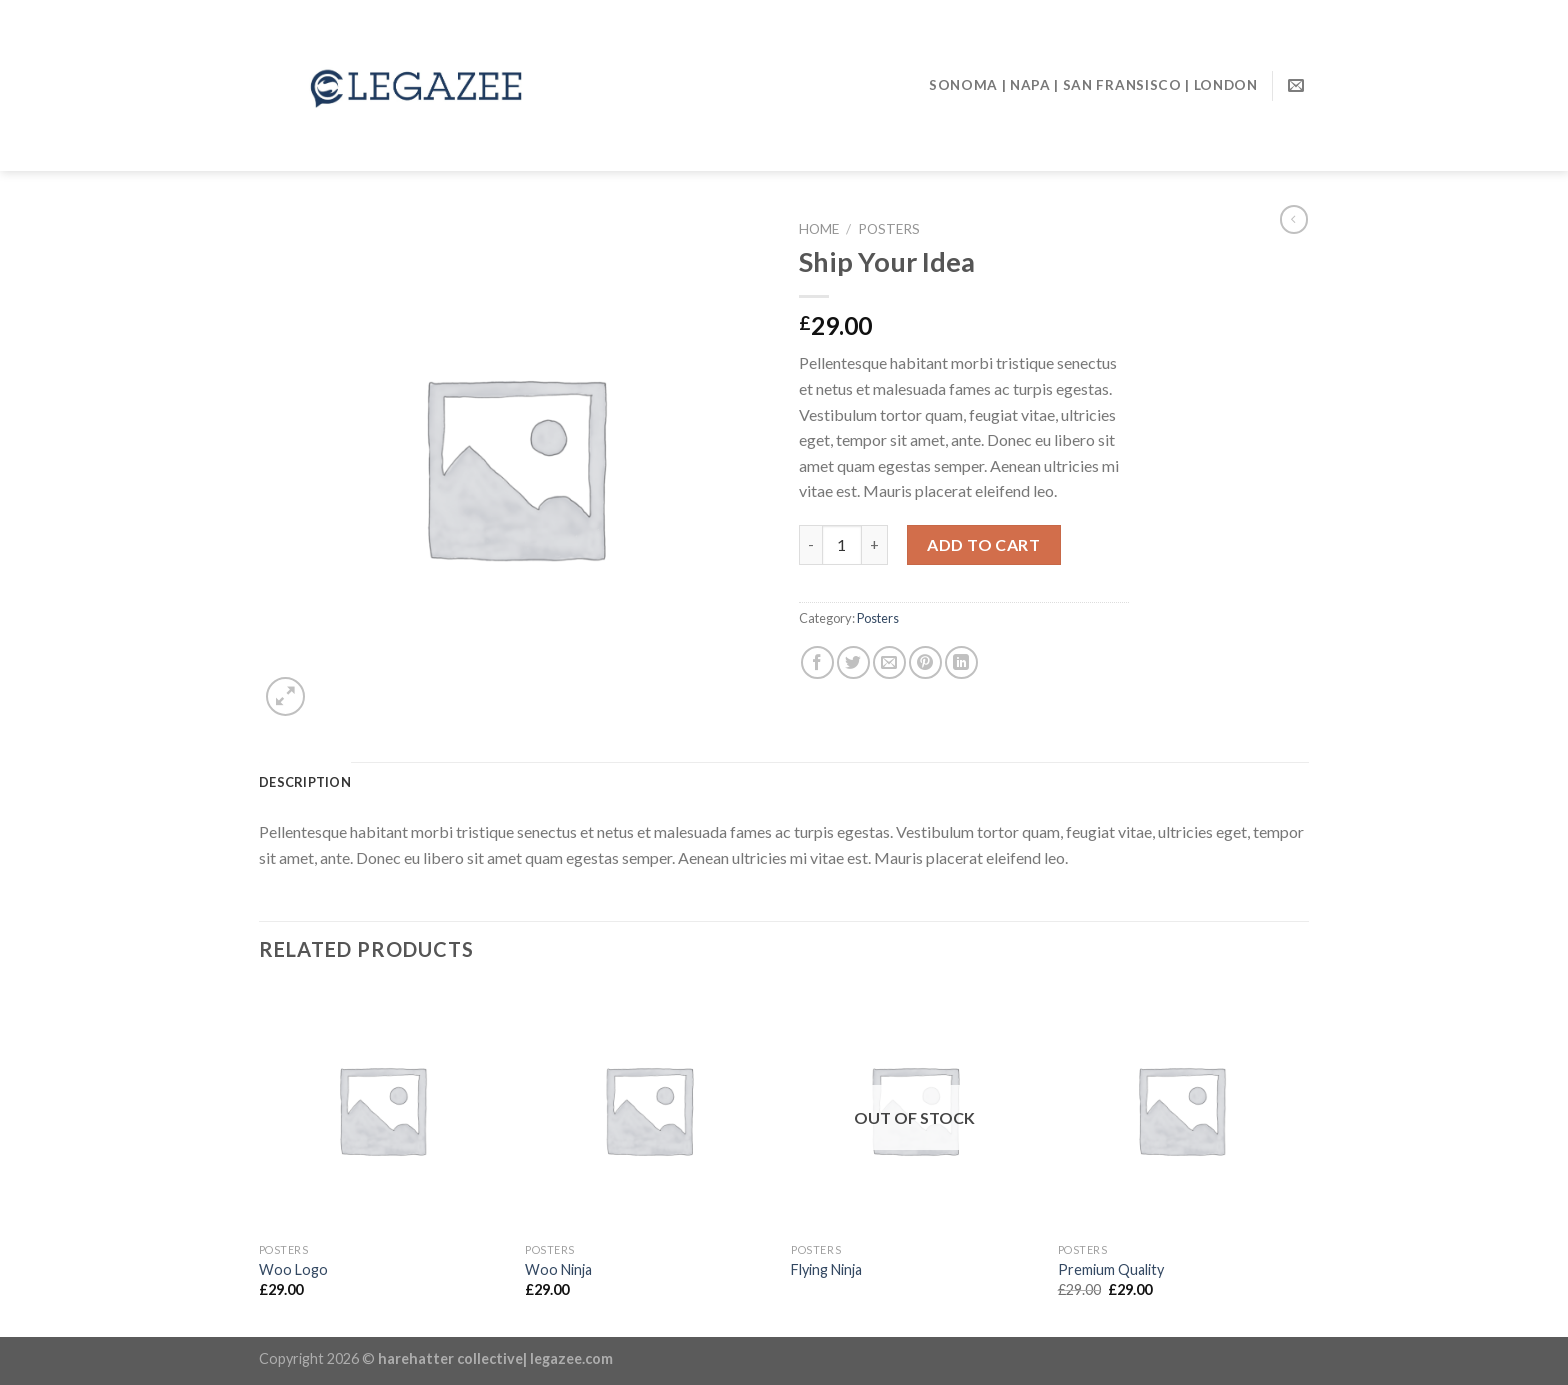  Describe the element at coordinates (1111, 1269) in the screenshot. I see `Premium Quality` at that location.